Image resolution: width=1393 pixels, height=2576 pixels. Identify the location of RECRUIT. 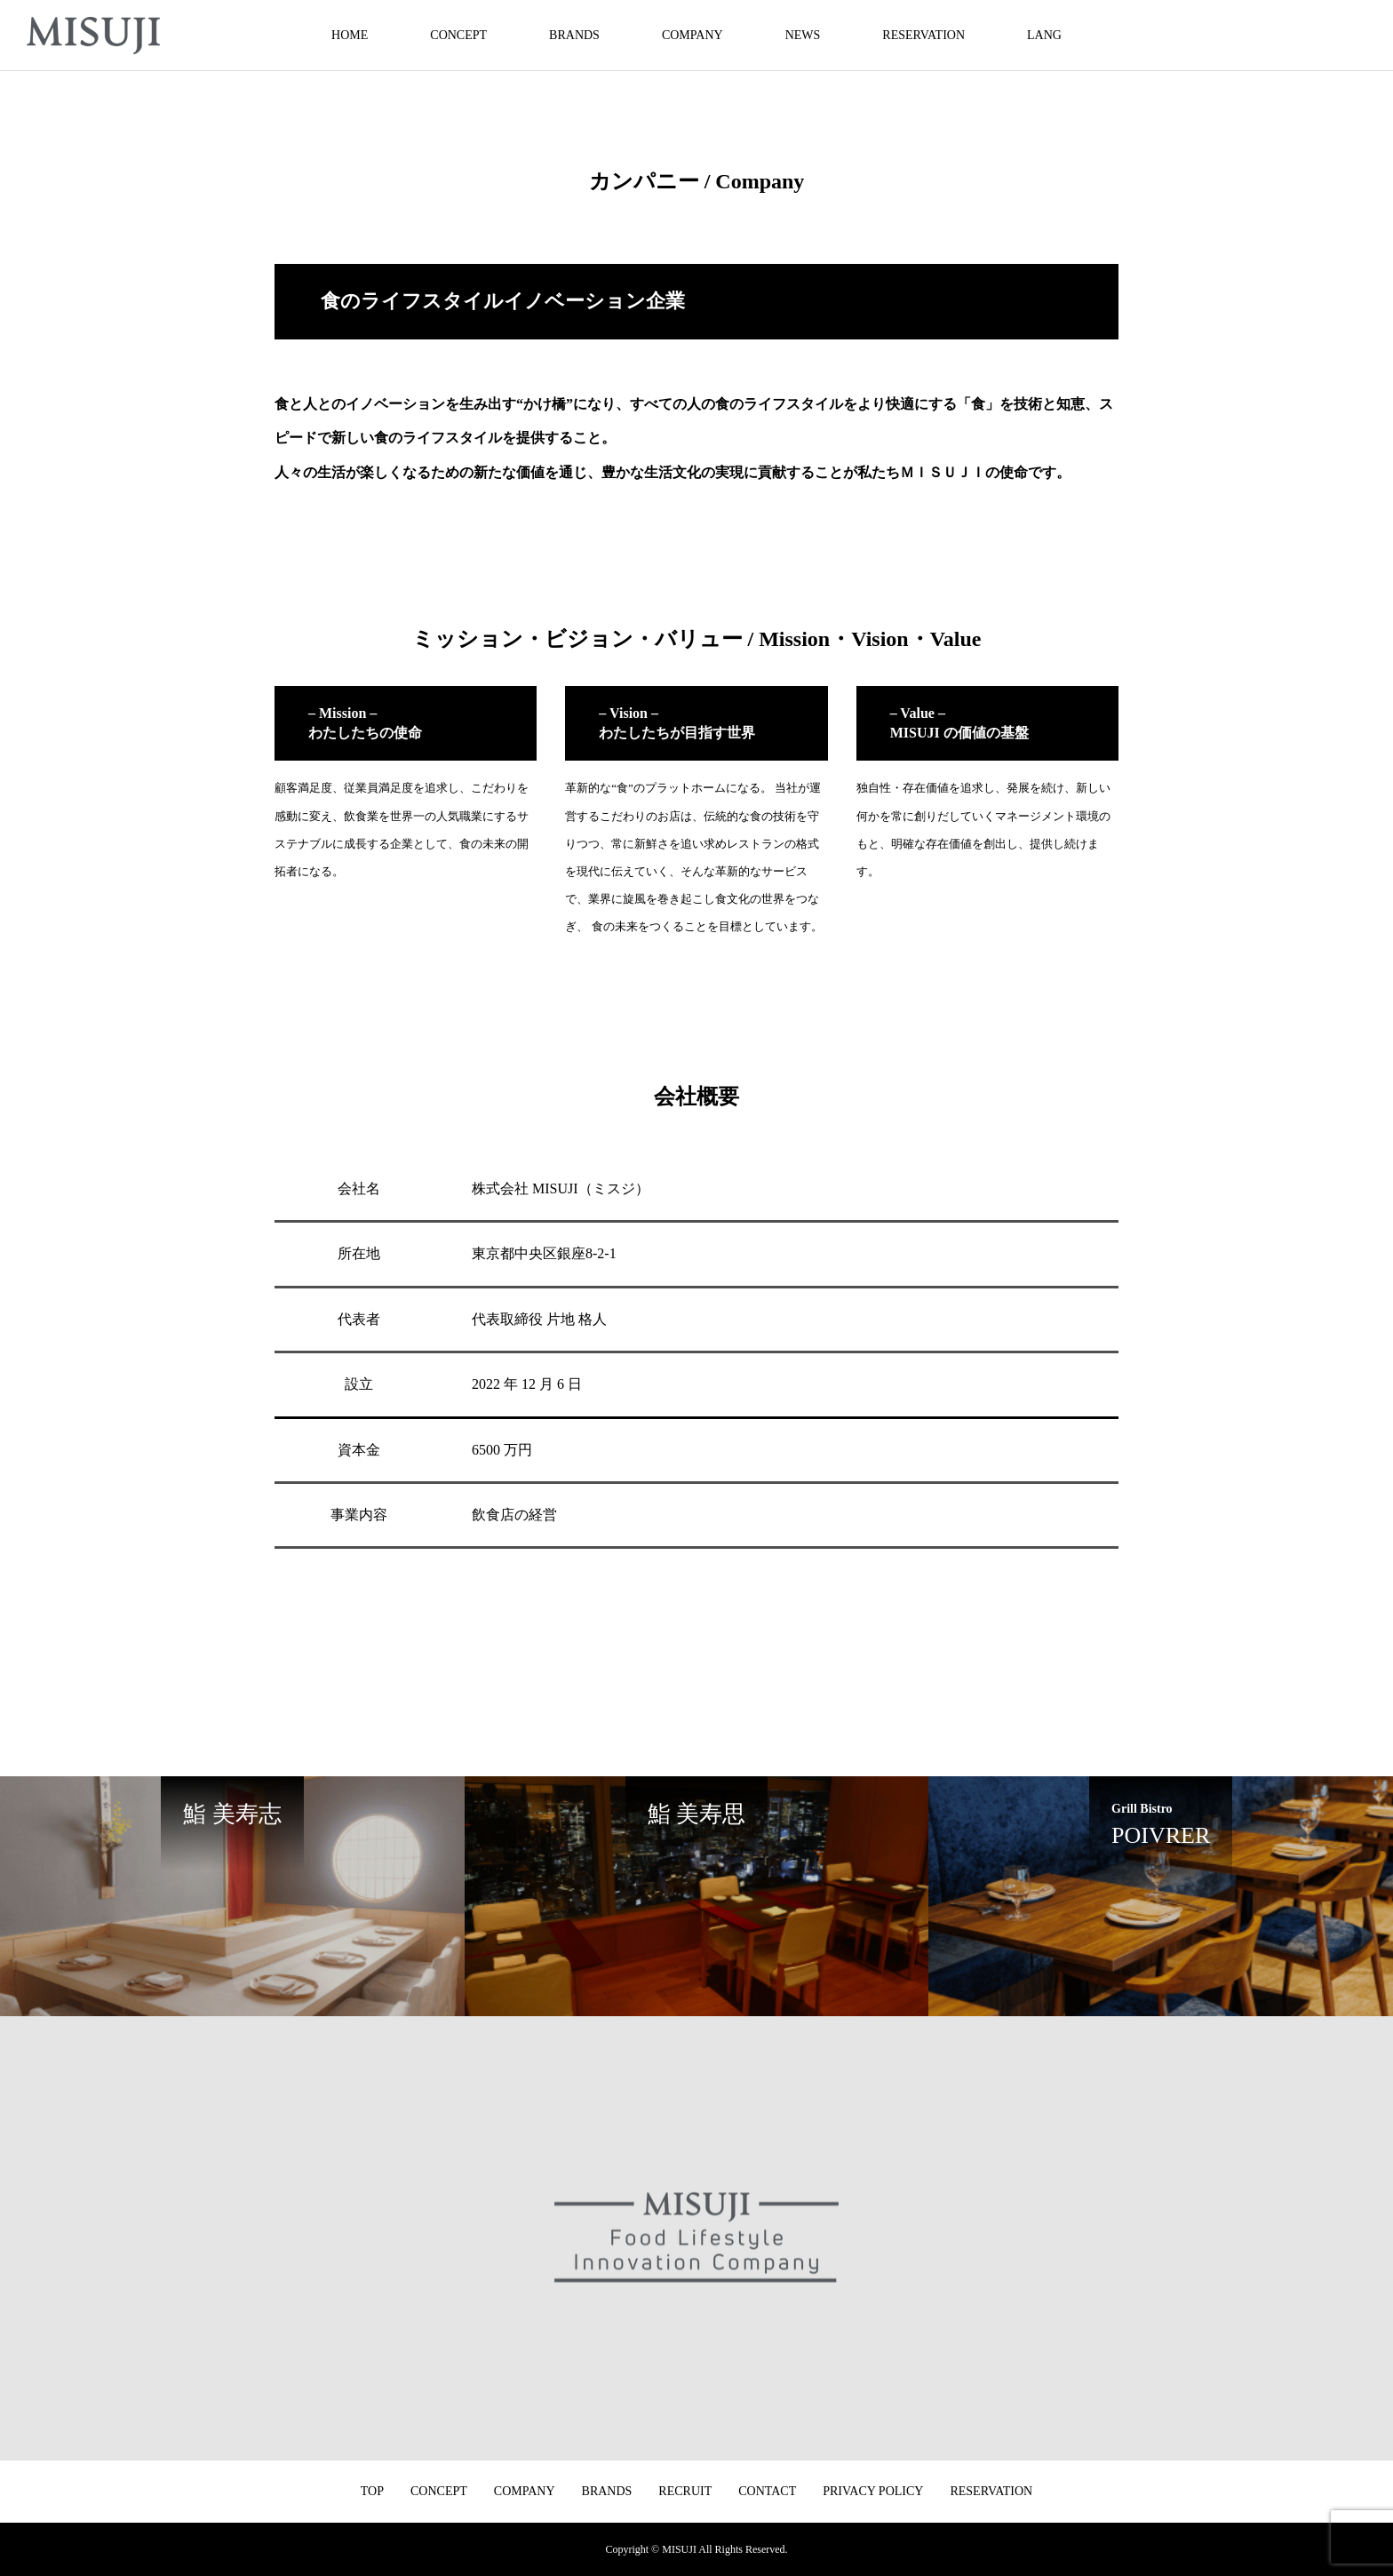
(685, 2491).